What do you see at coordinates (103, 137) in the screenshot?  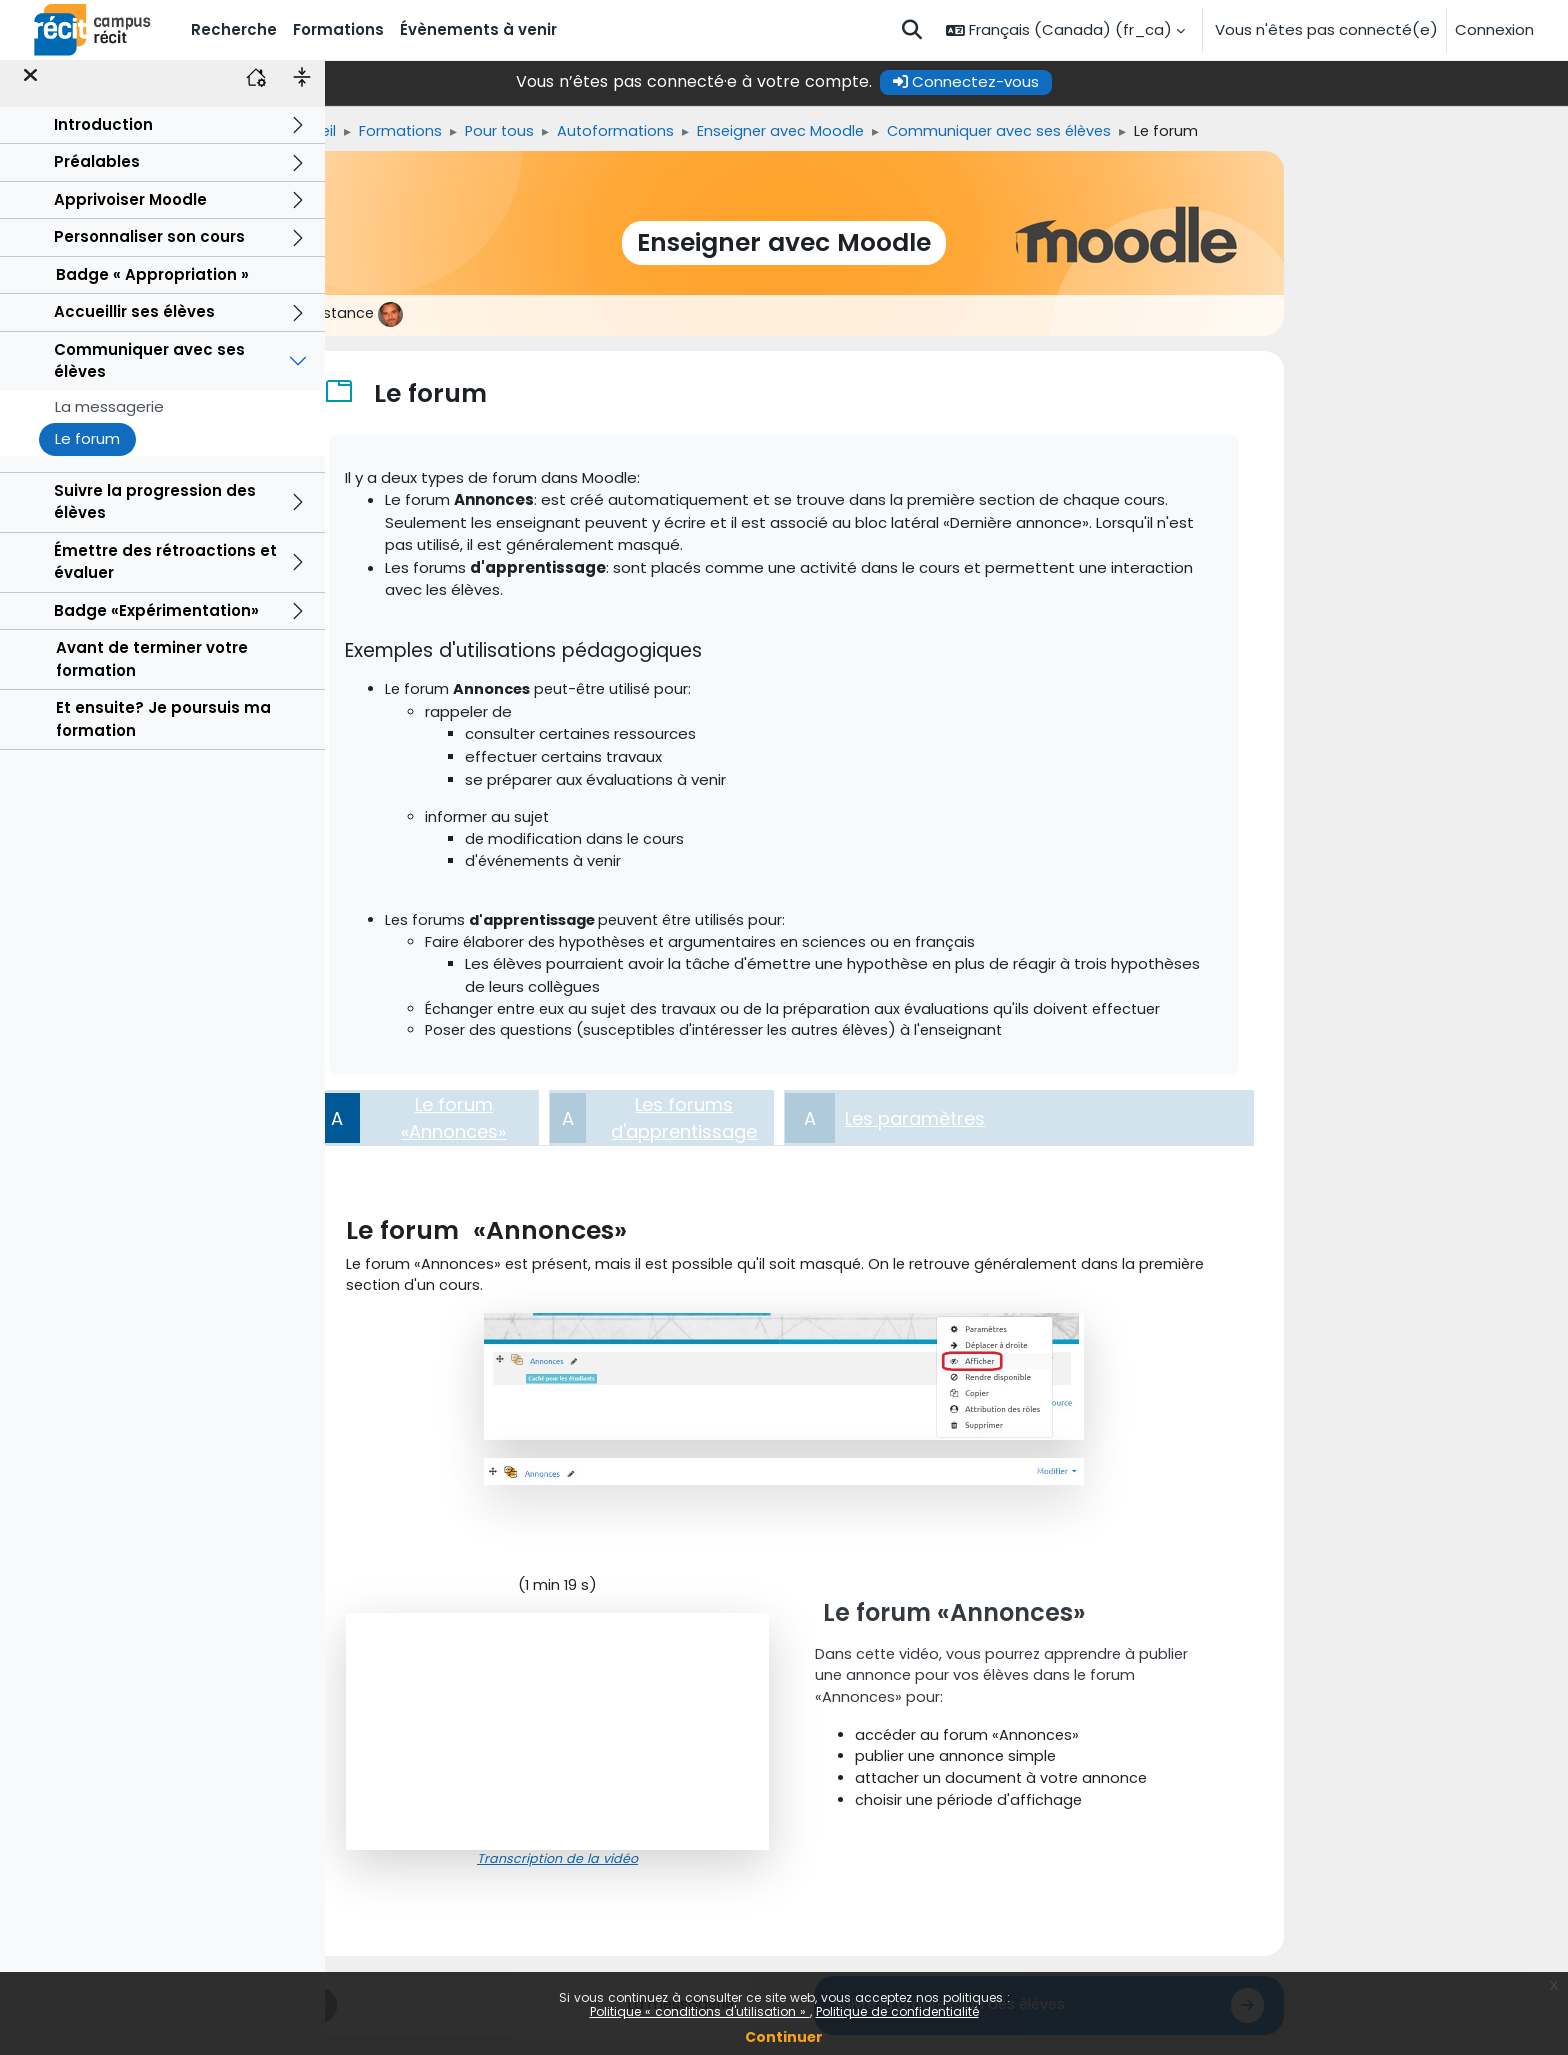 I see `Introduction` at bounding box center [103, 137].